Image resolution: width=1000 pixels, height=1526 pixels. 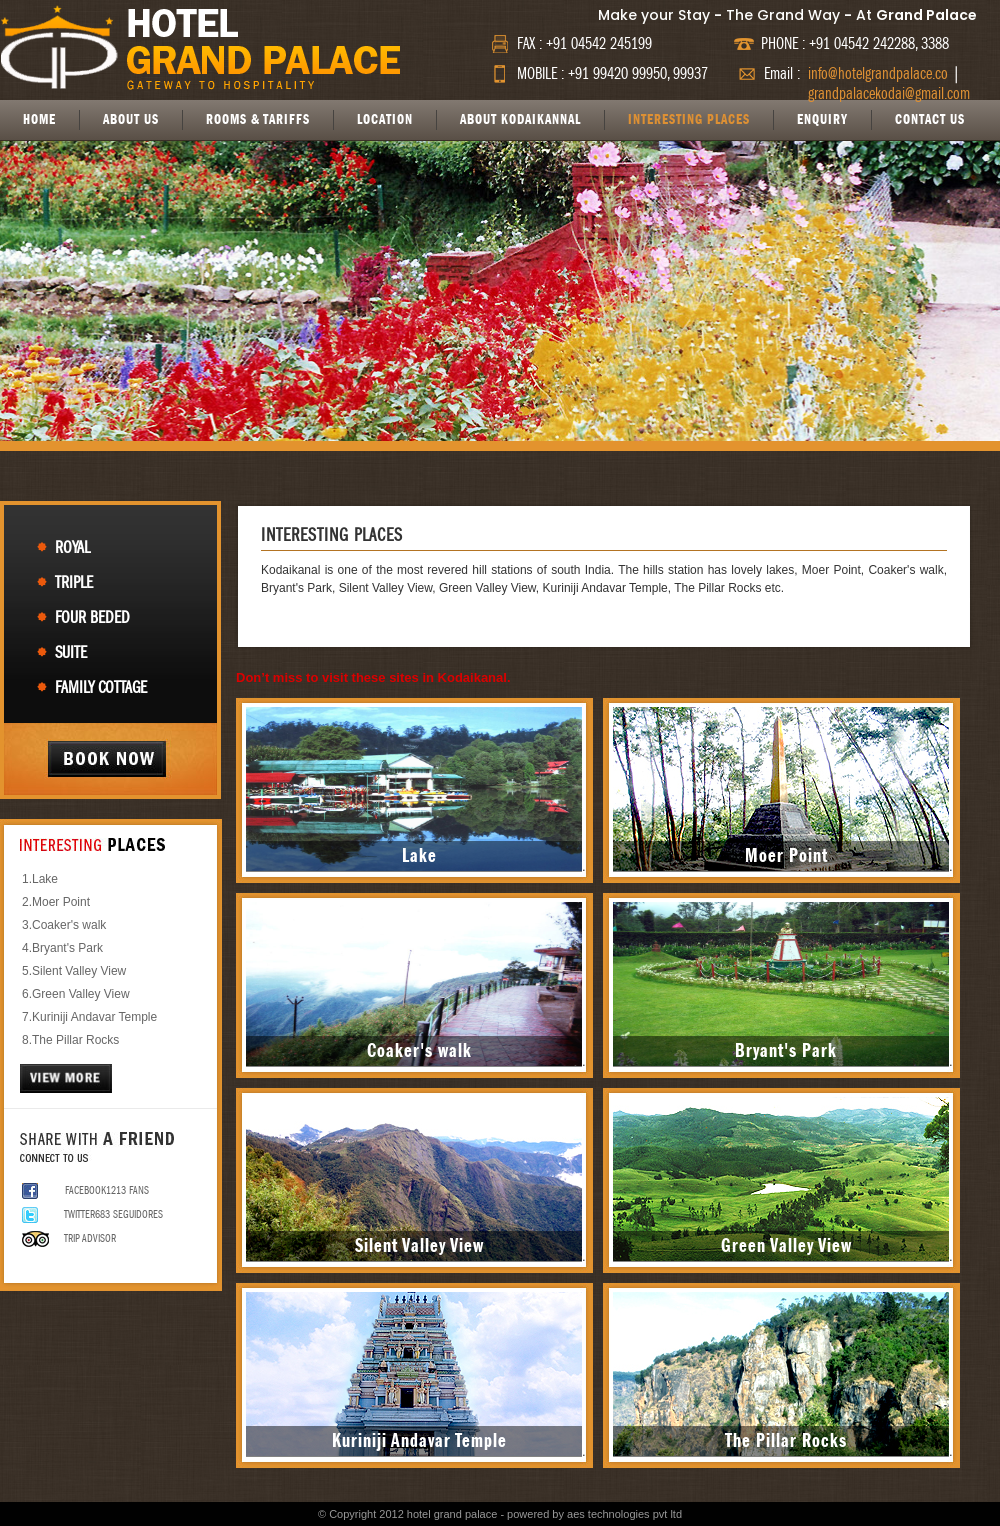 I want to click on Royal, so click(x=72, y=547).